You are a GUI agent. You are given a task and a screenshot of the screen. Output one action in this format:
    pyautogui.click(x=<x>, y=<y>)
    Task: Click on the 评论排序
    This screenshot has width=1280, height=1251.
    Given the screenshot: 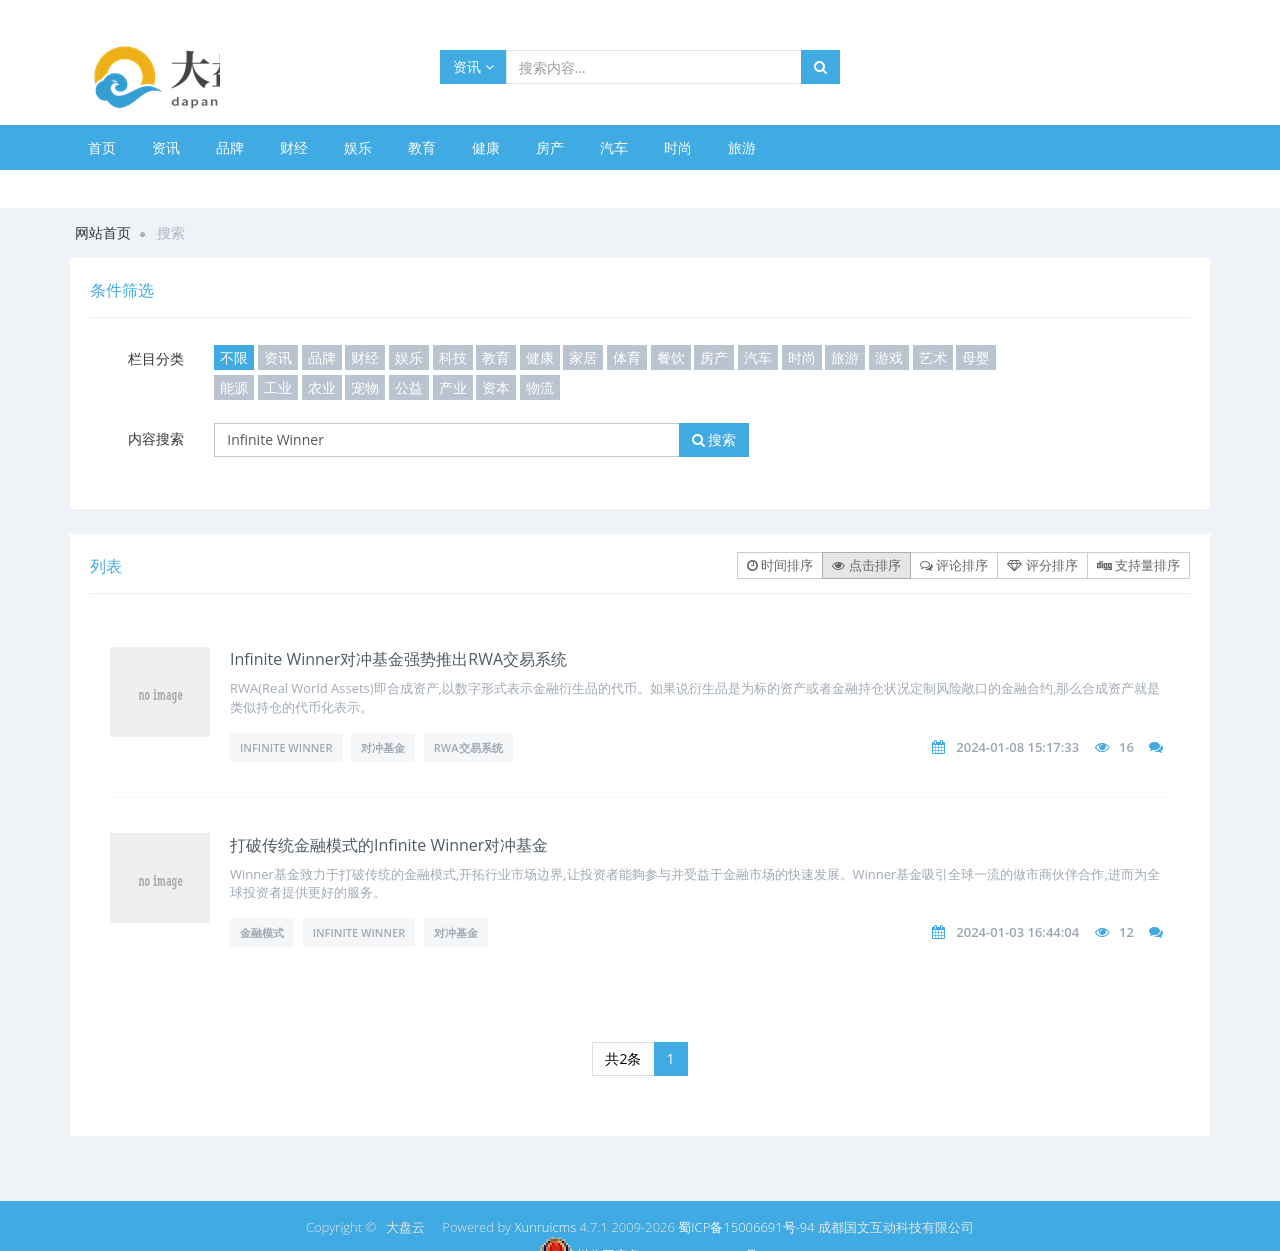 What is the action you would take?
    pyautogui.click(x=954, y=565)
    